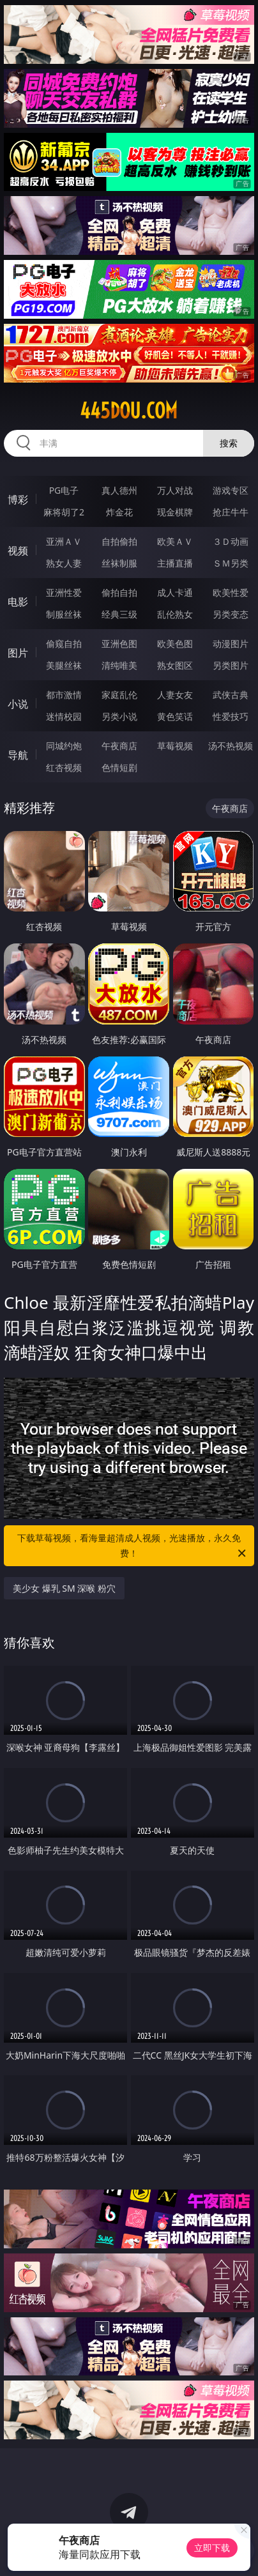  What do you see at coordinates (175, 665) in the screenshot?
I see `熟女图区` at bounding box center [175, 665].